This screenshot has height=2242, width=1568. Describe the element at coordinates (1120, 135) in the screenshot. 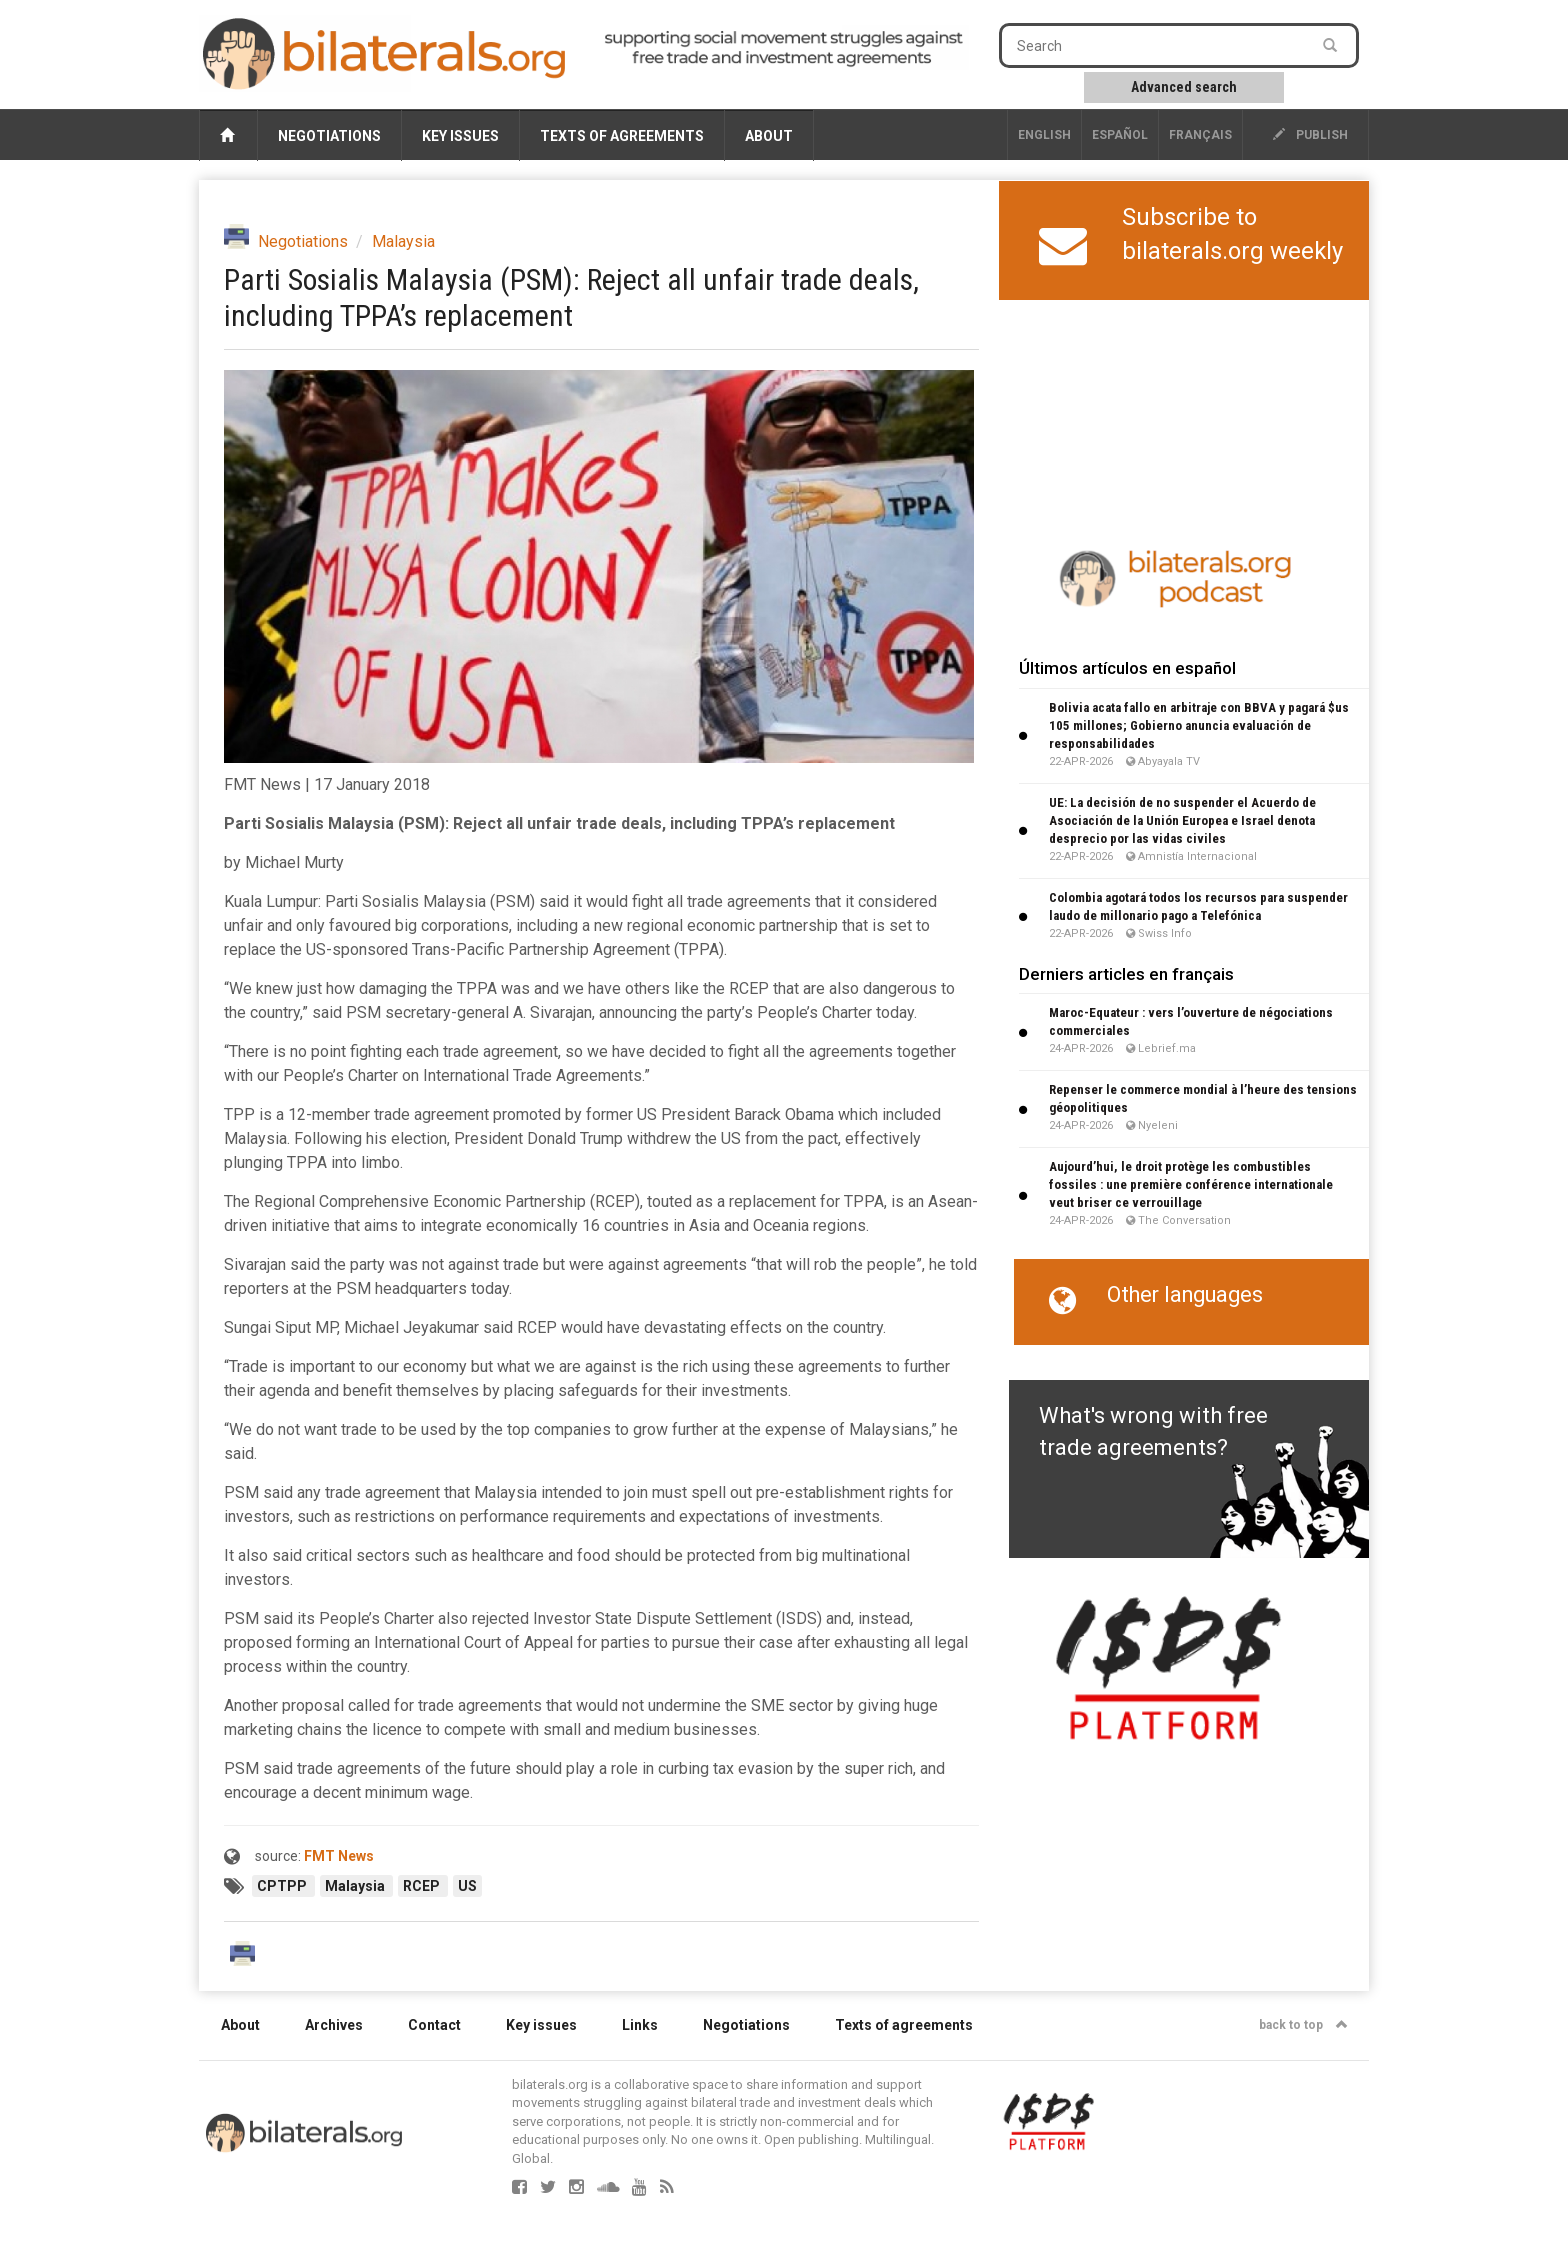

I see `Español` at that location.